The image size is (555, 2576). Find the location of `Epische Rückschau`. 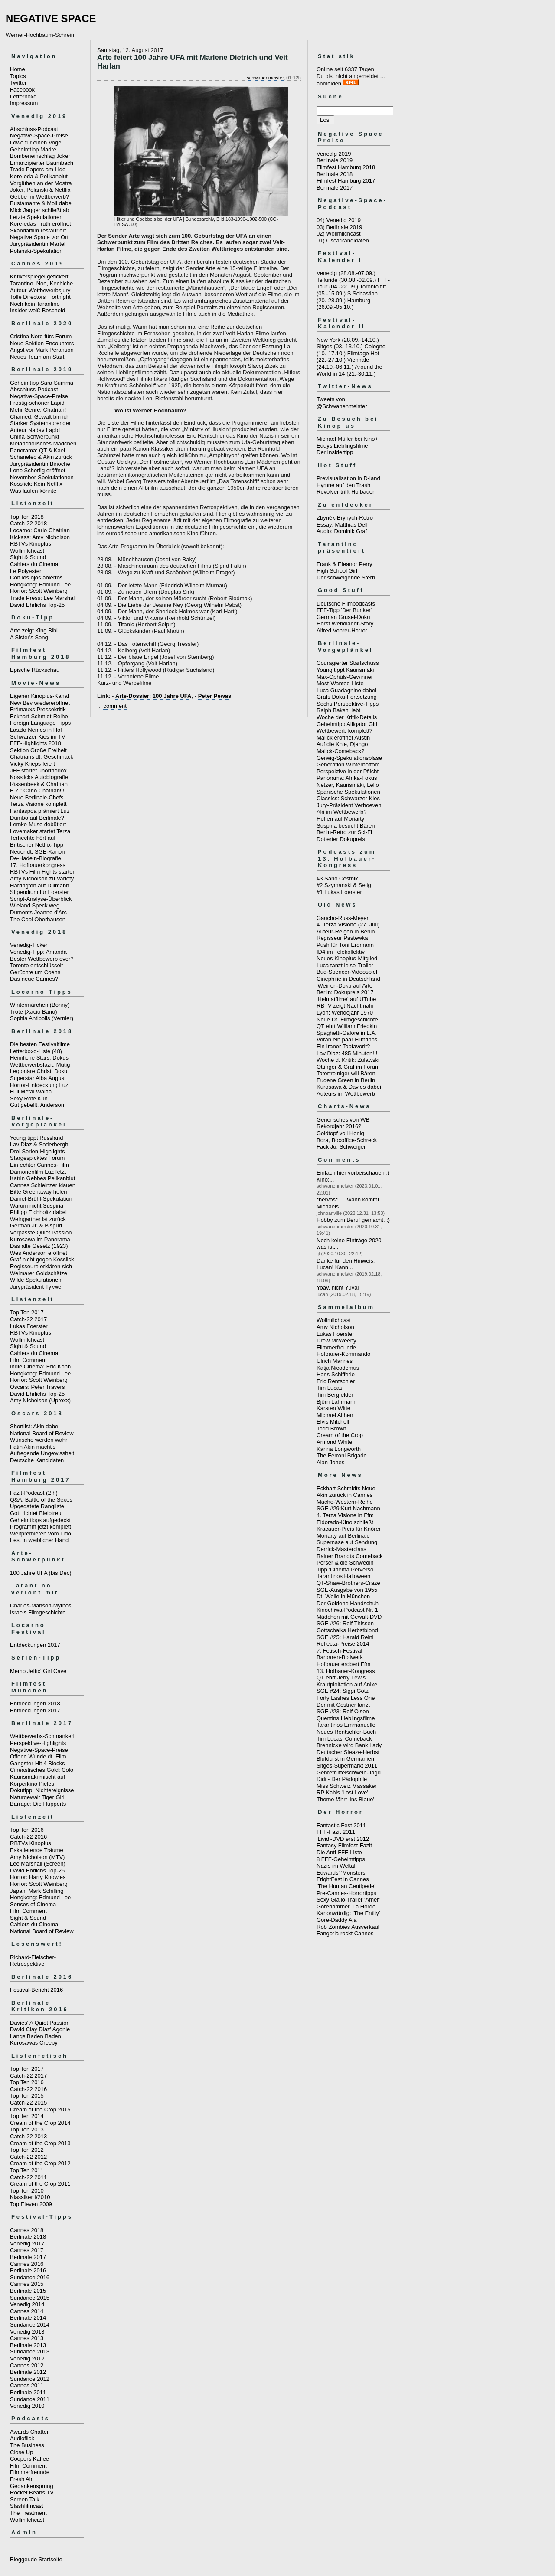

Epische Rückschau is located at coordinates (34, 670).